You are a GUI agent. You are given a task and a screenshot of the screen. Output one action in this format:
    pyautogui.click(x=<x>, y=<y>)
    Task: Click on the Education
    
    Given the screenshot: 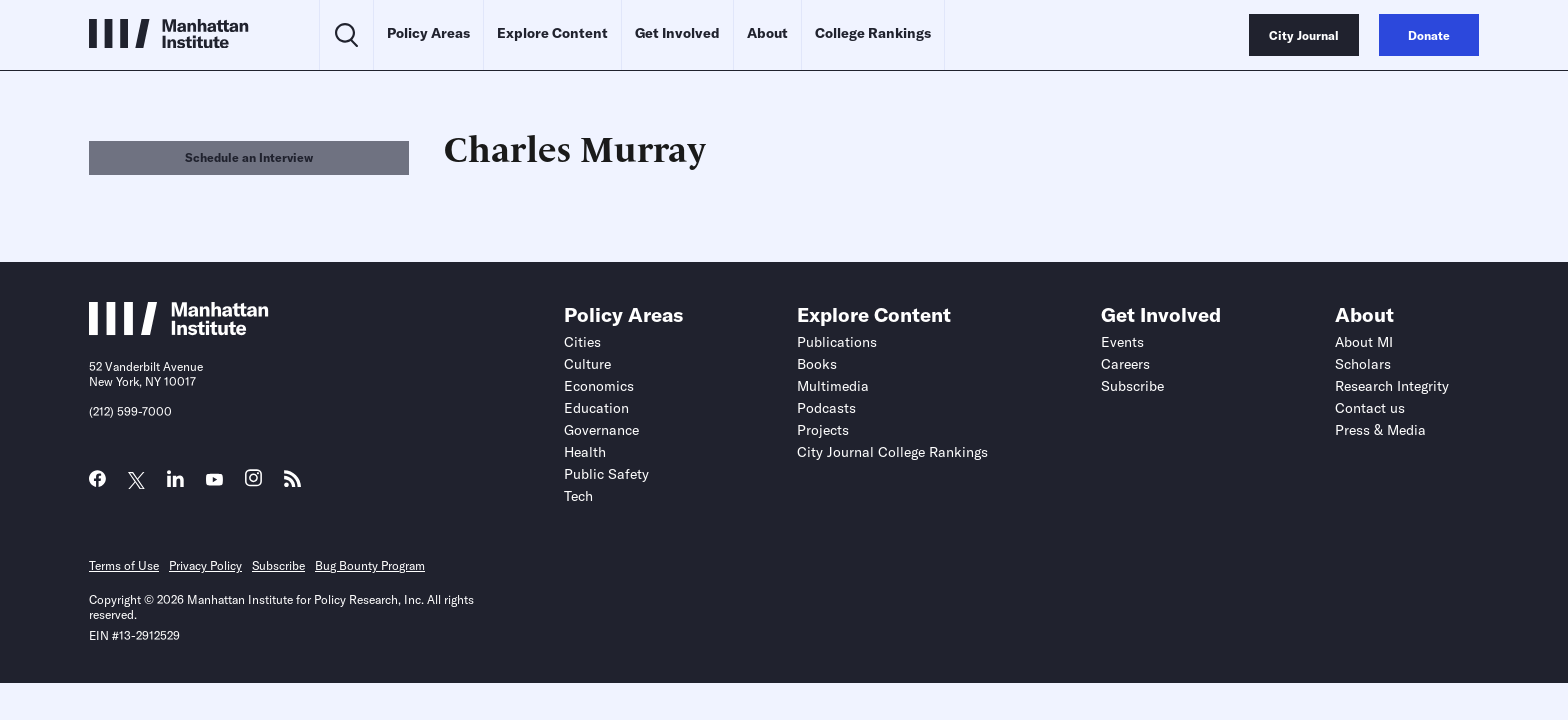 What is the action you would take?
    pyautogui.click(x=596, y=408)
    